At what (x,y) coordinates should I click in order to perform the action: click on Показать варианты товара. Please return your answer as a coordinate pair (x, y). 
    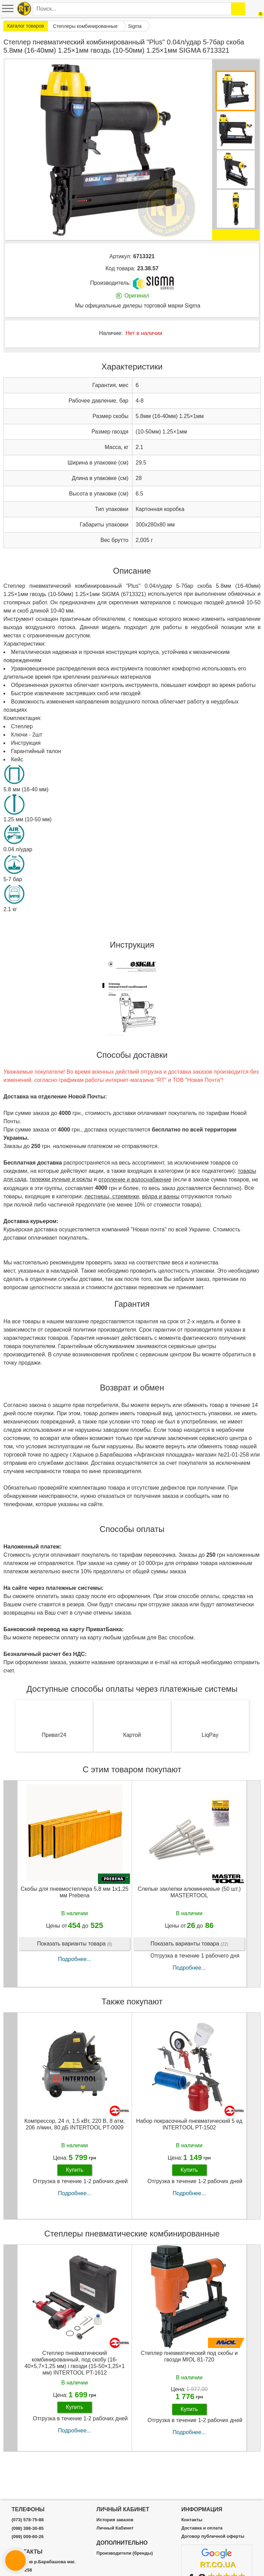
    Looking at the image, I should click on (74, 1944).